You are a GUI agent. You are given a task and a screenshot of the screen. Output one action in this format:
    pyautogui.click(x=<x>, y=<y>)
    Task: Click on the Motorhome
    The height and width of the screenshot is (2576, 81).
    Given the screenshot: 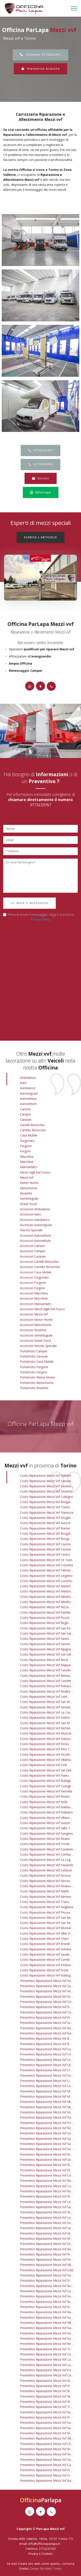 What is the action you would take?
    pyautogui.click(x=28, y=1188)
    